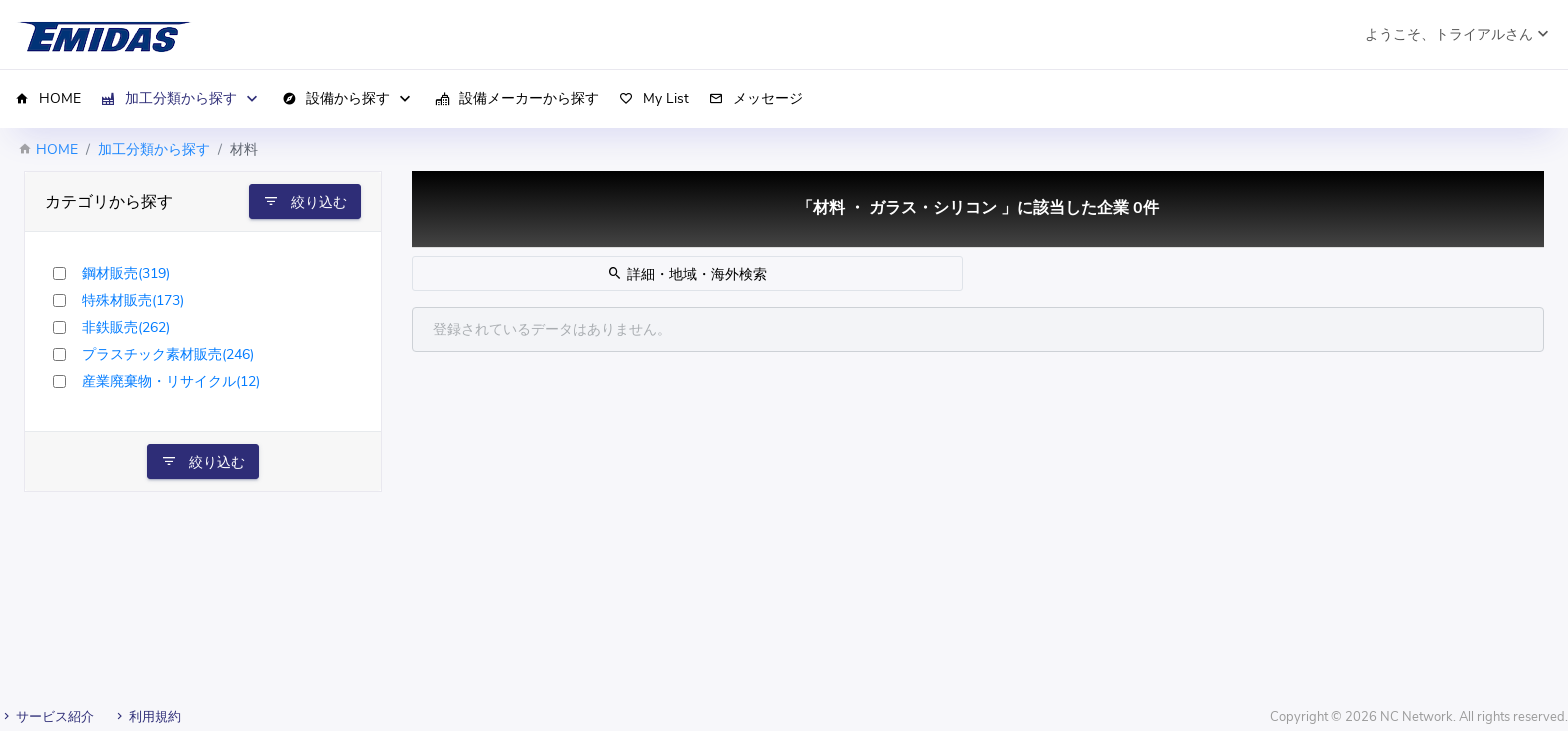  What do you see at coordinates (126, 327) in the screenshot?
I see `非鉄販売(262)` at bounding box center [126, 327].